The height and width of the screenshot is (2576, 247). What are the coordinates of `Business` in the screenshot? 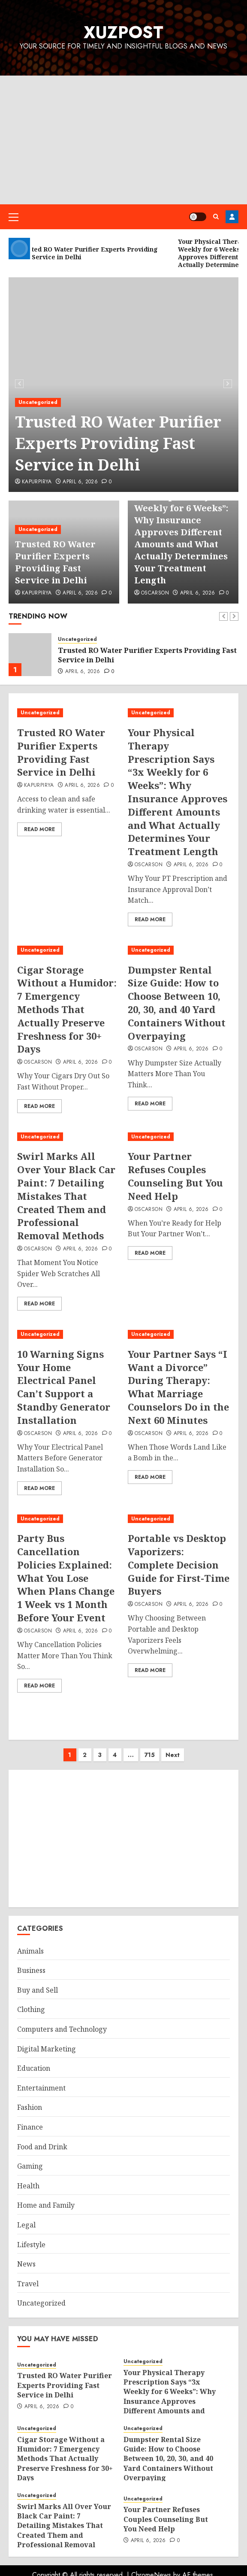 It's located at (31, 1970).